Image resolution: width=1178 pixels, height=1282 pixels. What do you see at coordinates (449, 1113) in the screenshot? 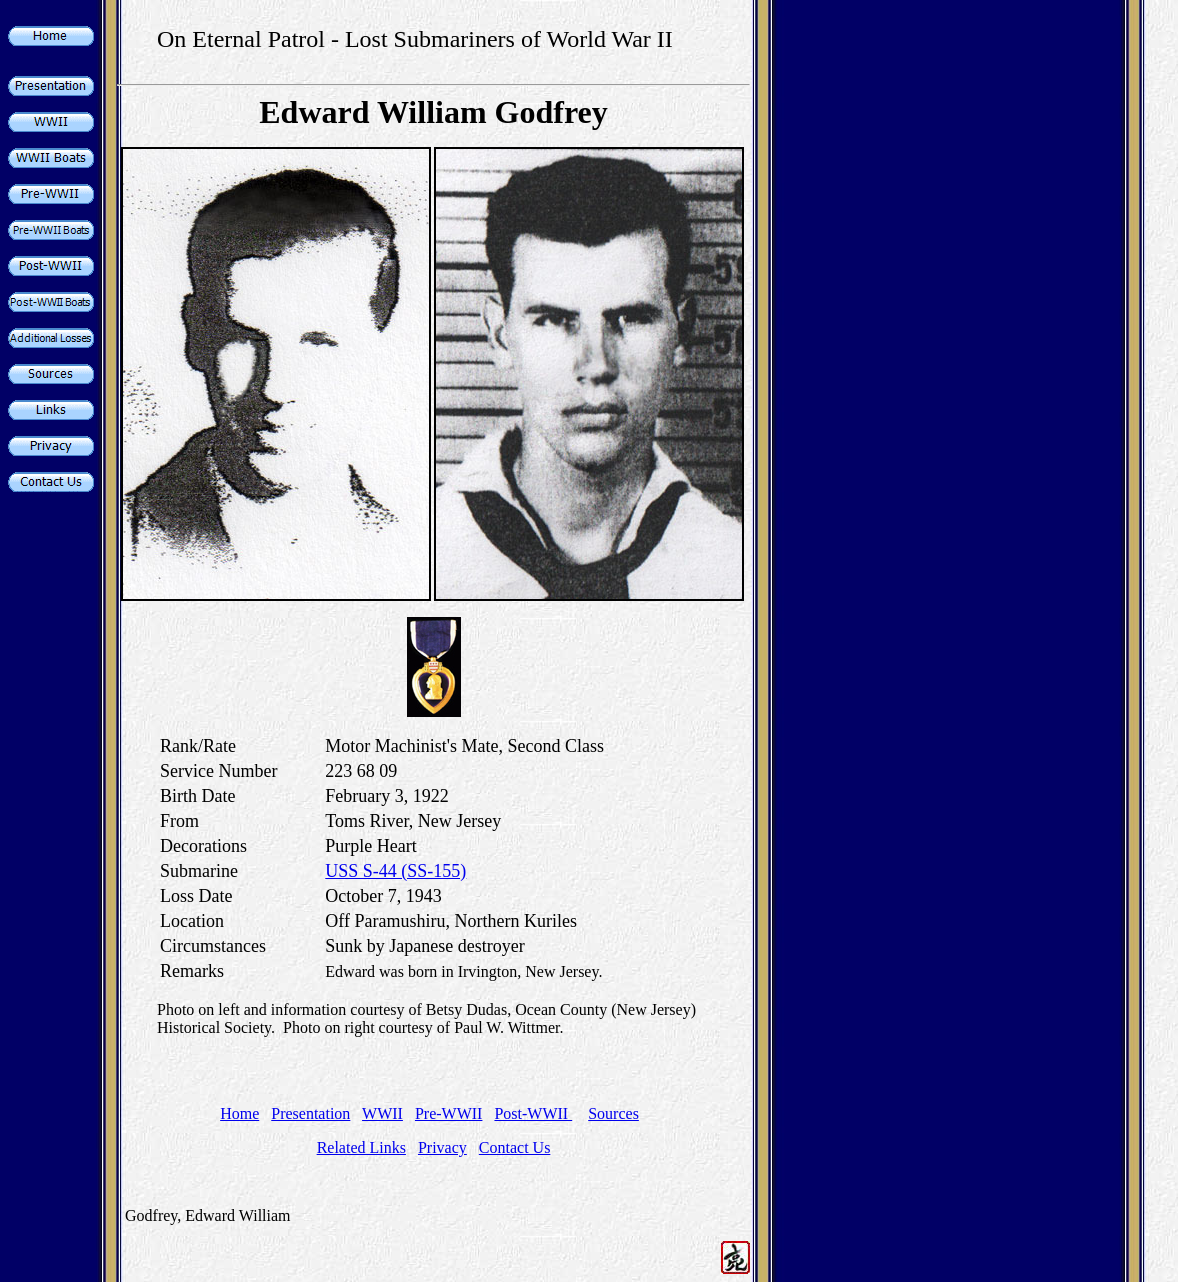
I see `Pre-WWII` at bounding box center [449, 1113].